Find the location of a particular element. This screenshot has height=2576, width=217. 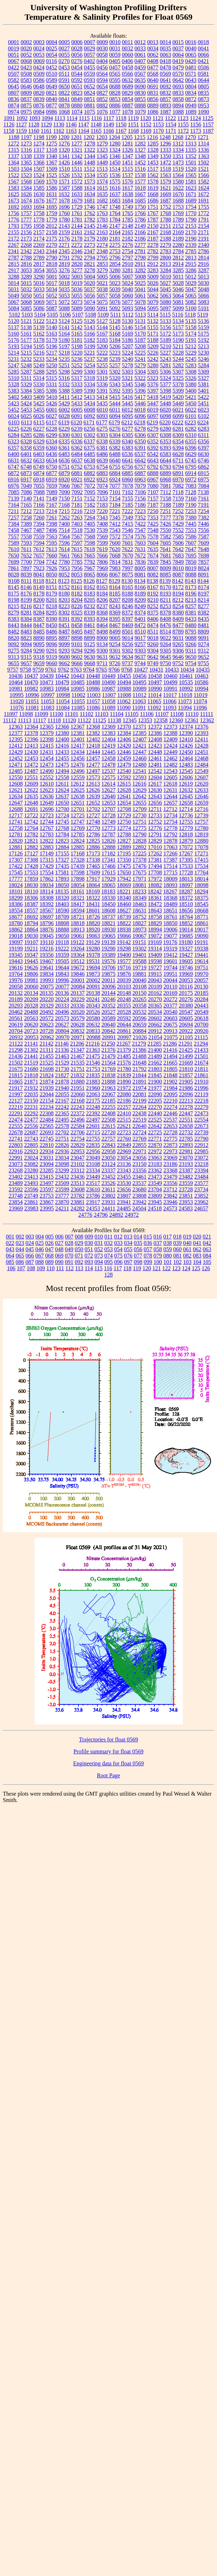

24282 is located at coordinates (78, 1208).